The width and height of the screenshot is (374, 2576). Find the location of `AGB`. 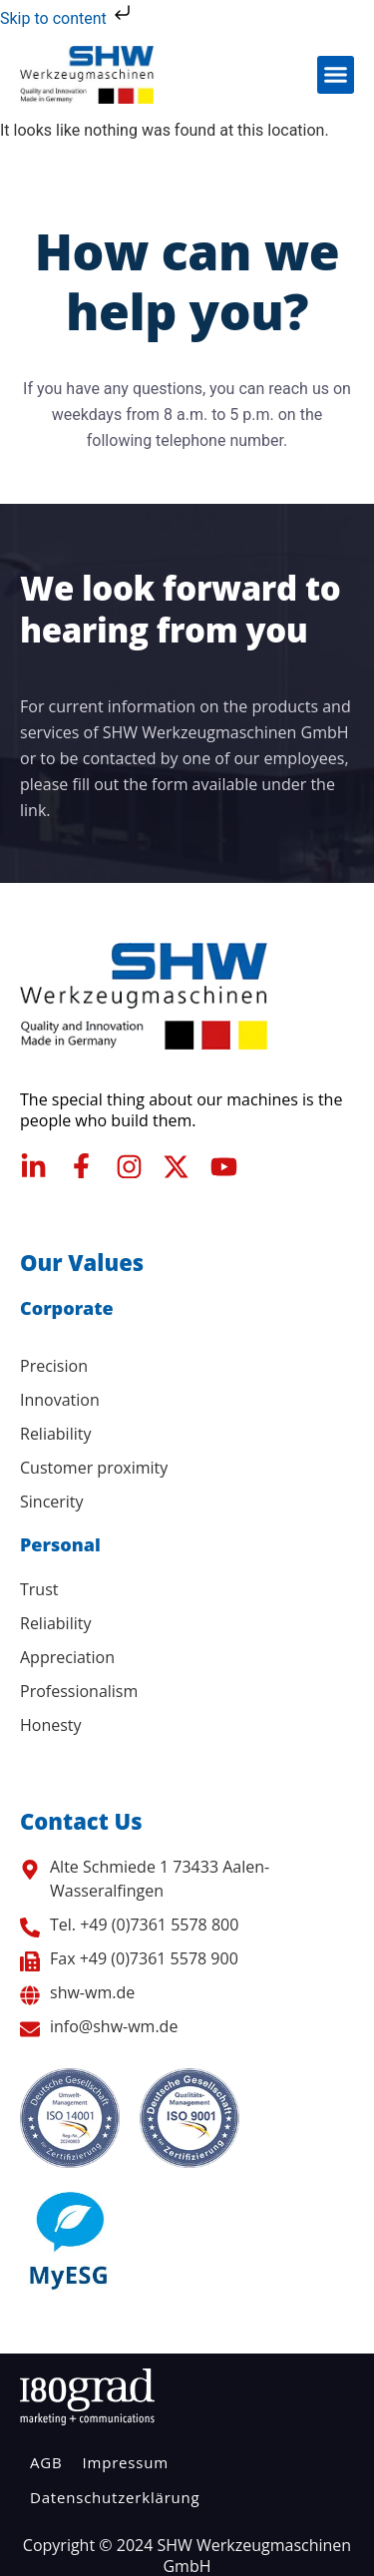

AGB is located at coordinates (46, 2462).